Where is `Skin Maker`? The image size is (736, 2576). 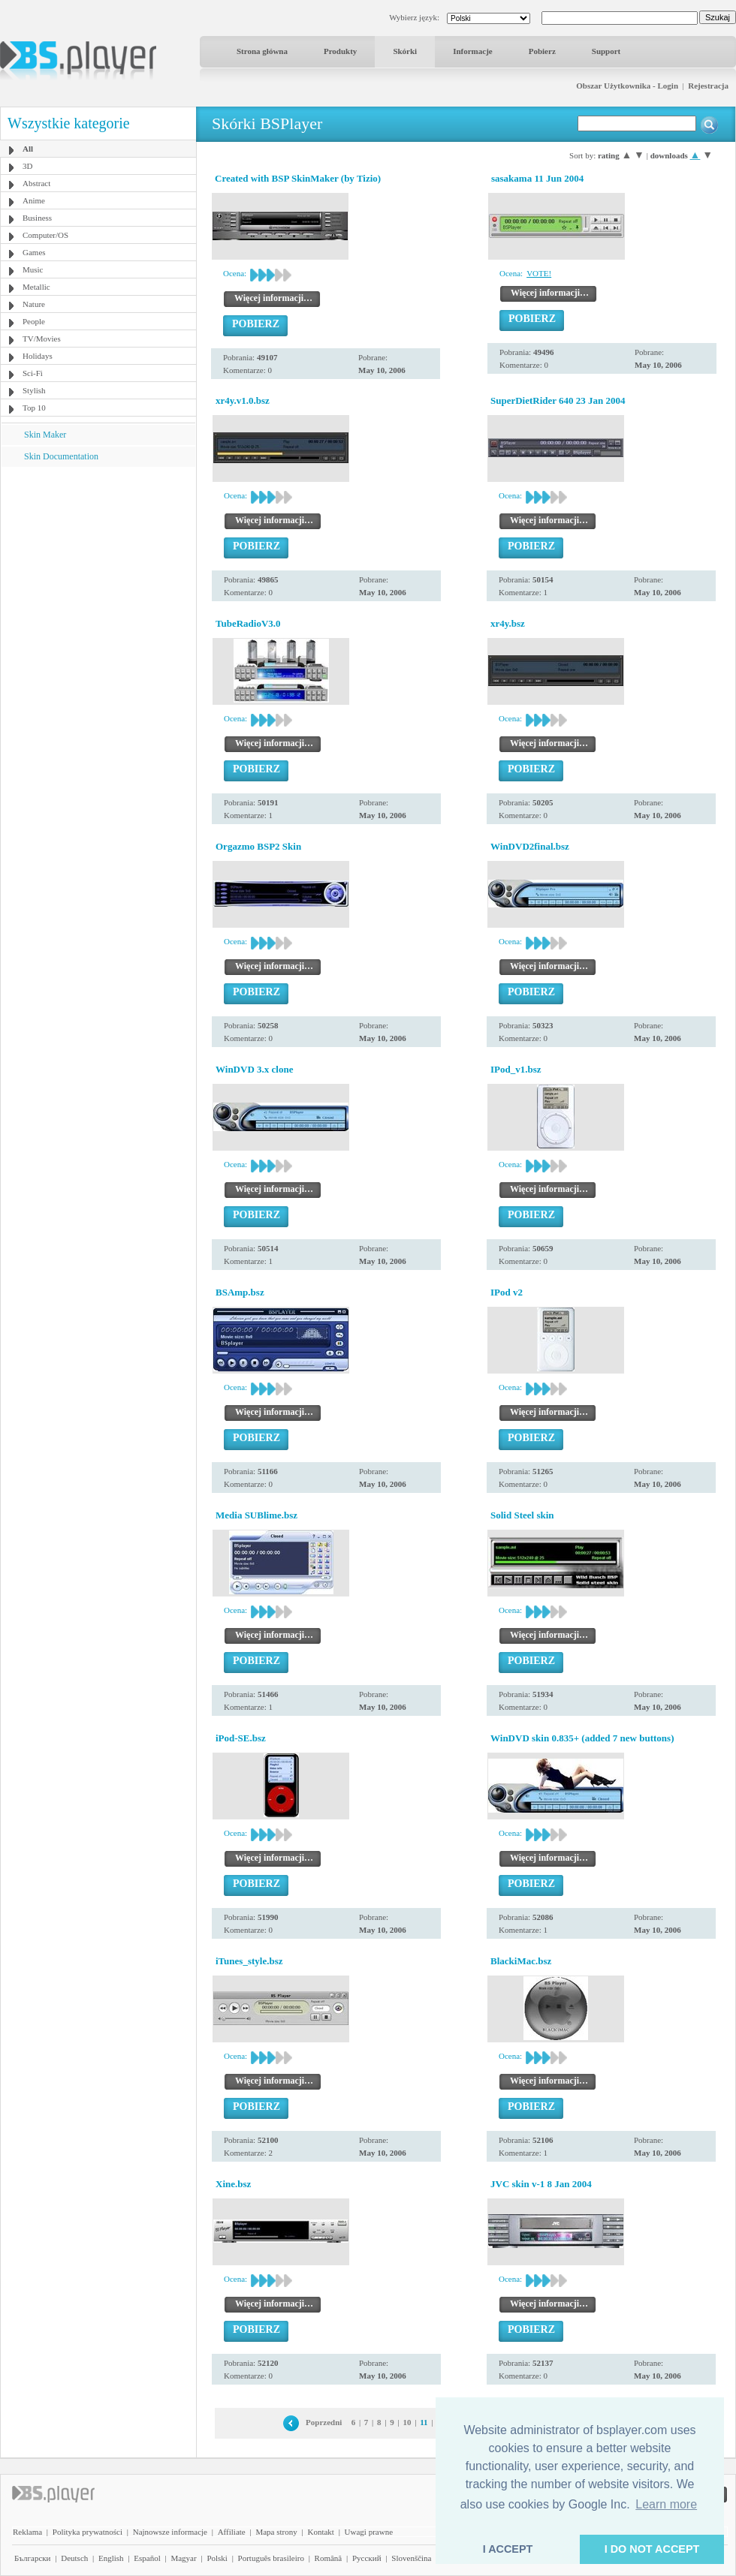
Skin Maker is located at coordinates (45, 434).